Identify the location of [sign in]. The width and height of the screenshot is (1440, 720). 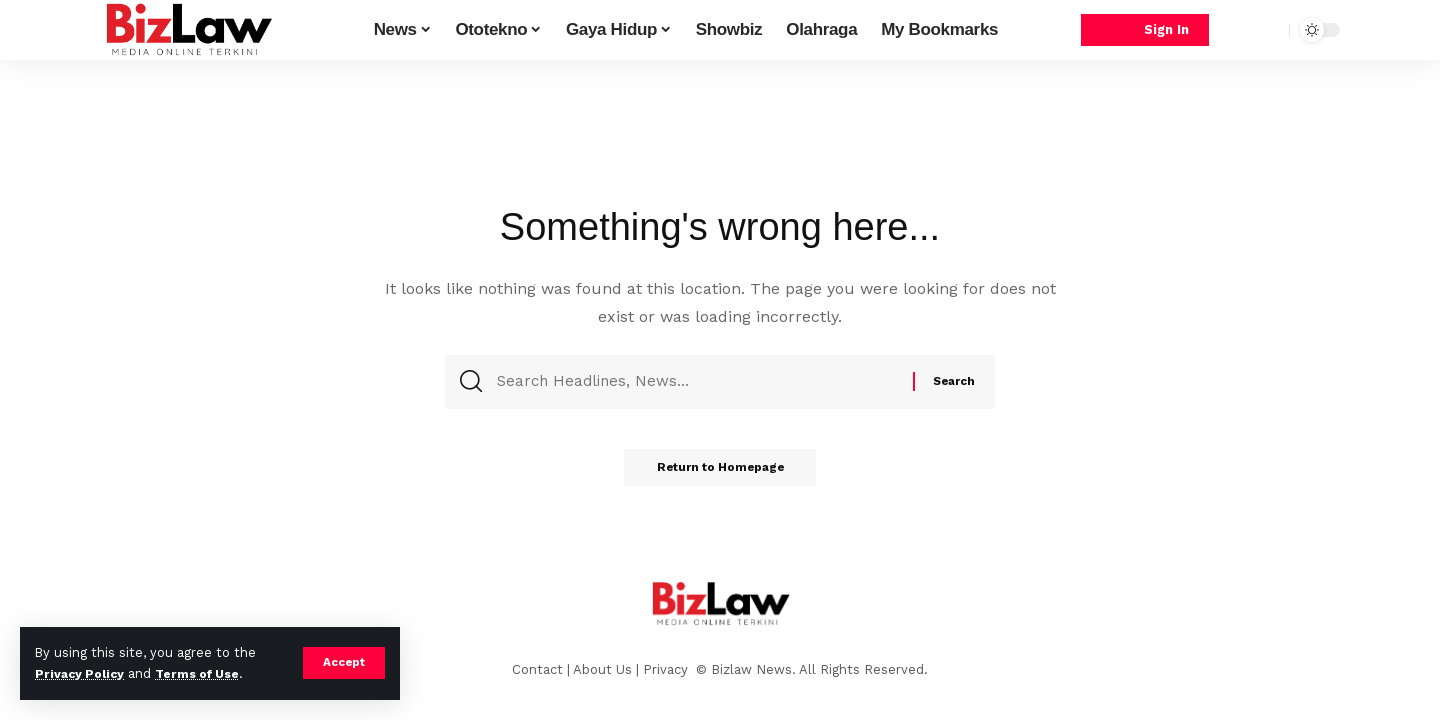
(1145, 30).